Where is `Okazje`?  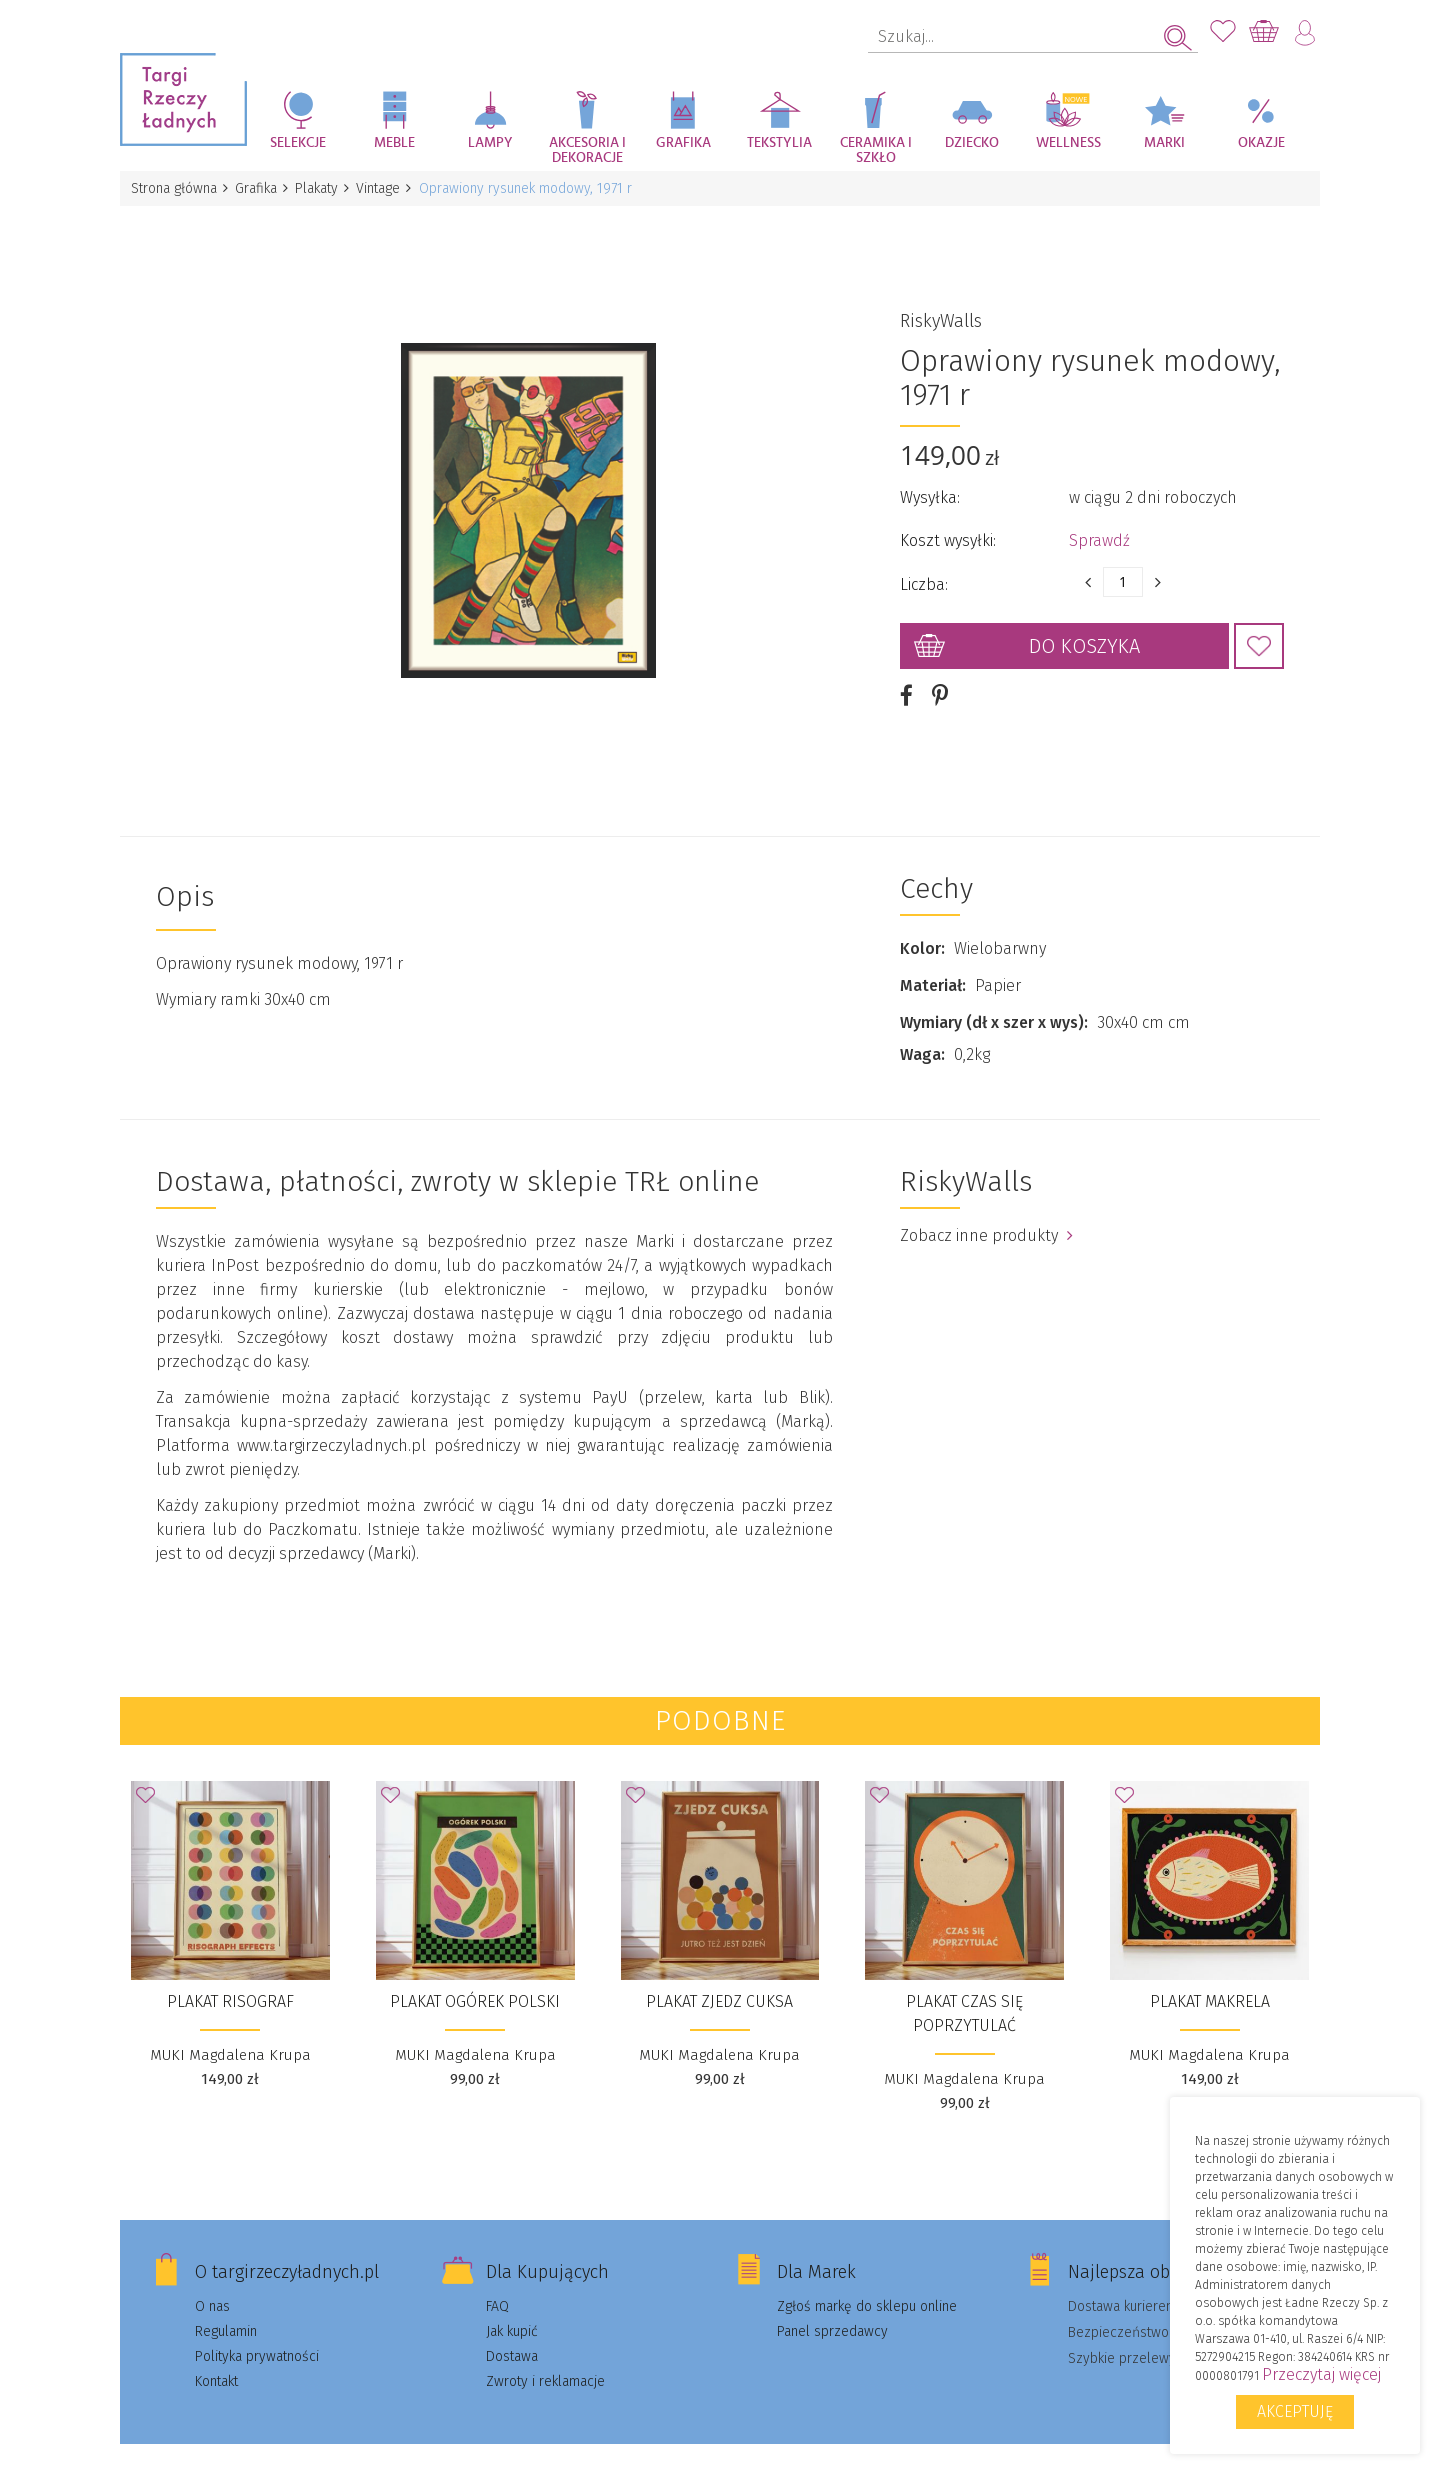
Okazje is located at coordinates (1261, 143).